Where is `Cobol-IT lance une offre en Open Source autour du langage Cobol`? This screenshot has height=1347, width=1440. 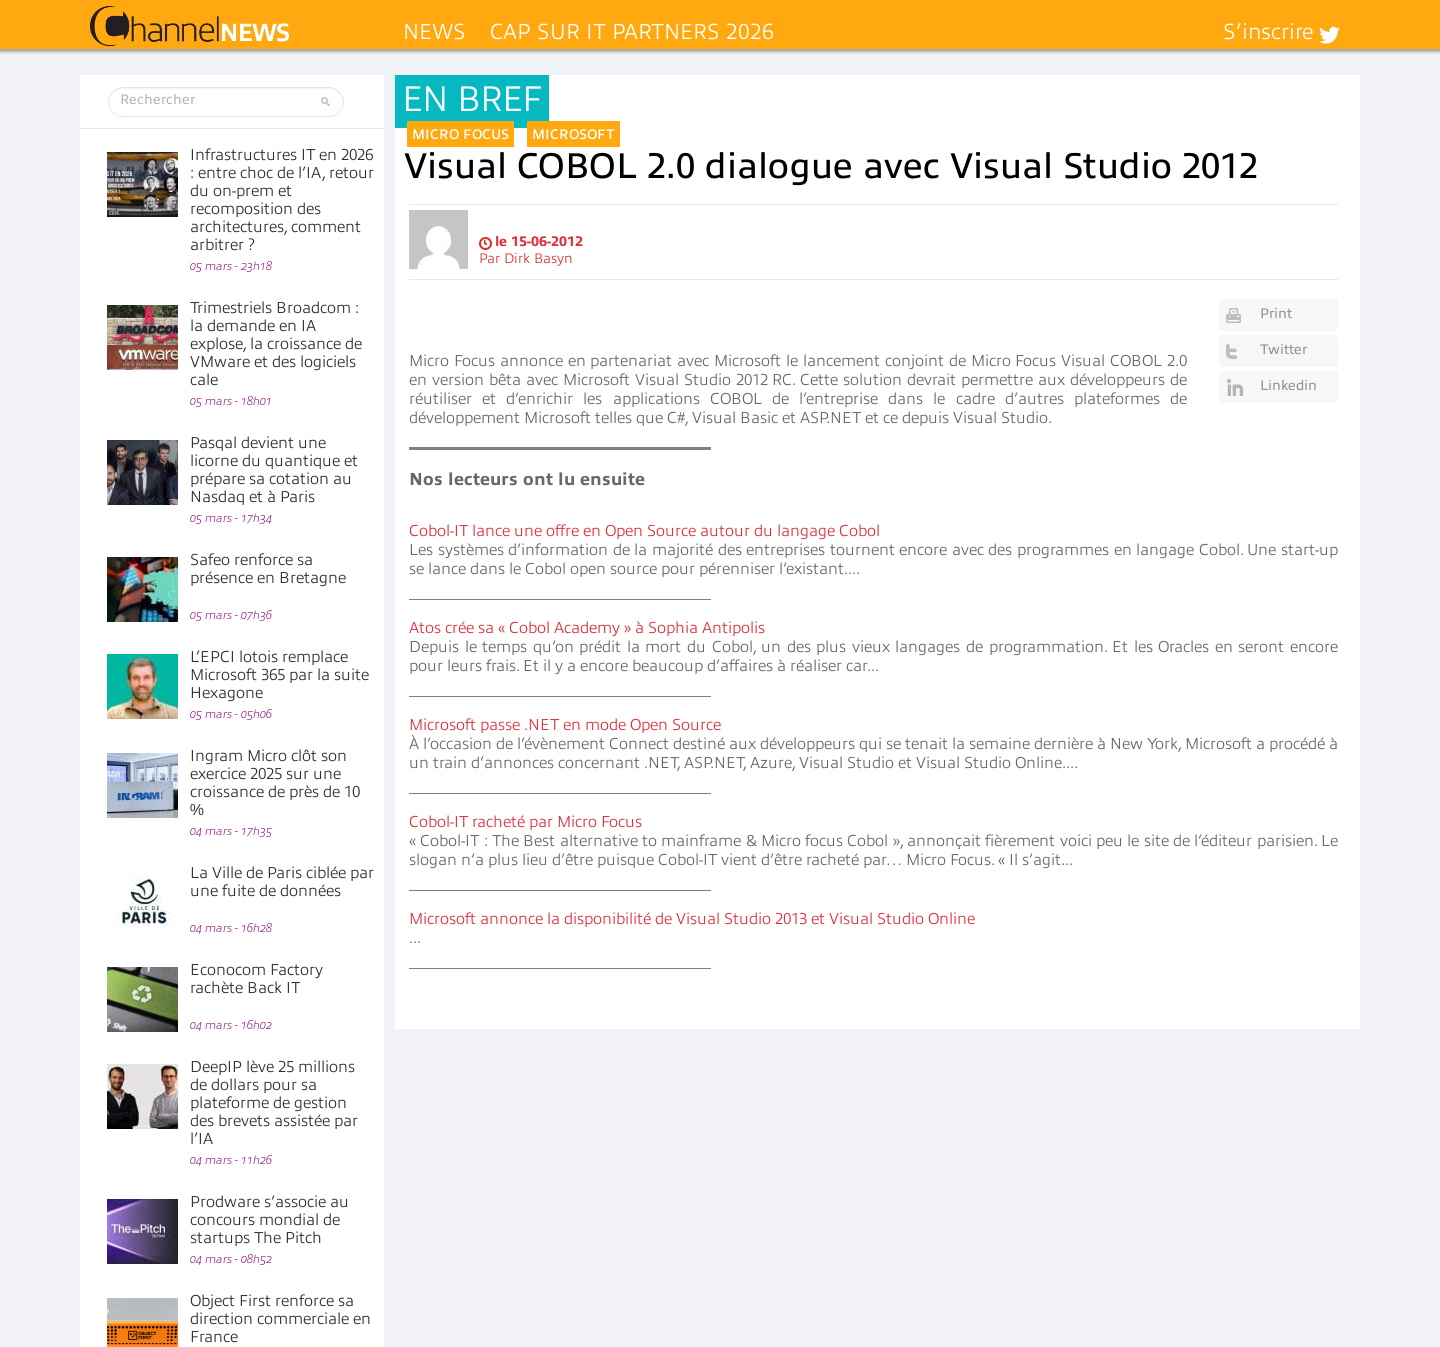
Cobol-IT lance une offre en Open Source autour du langage Cobol is located at coordinates (644, 531).